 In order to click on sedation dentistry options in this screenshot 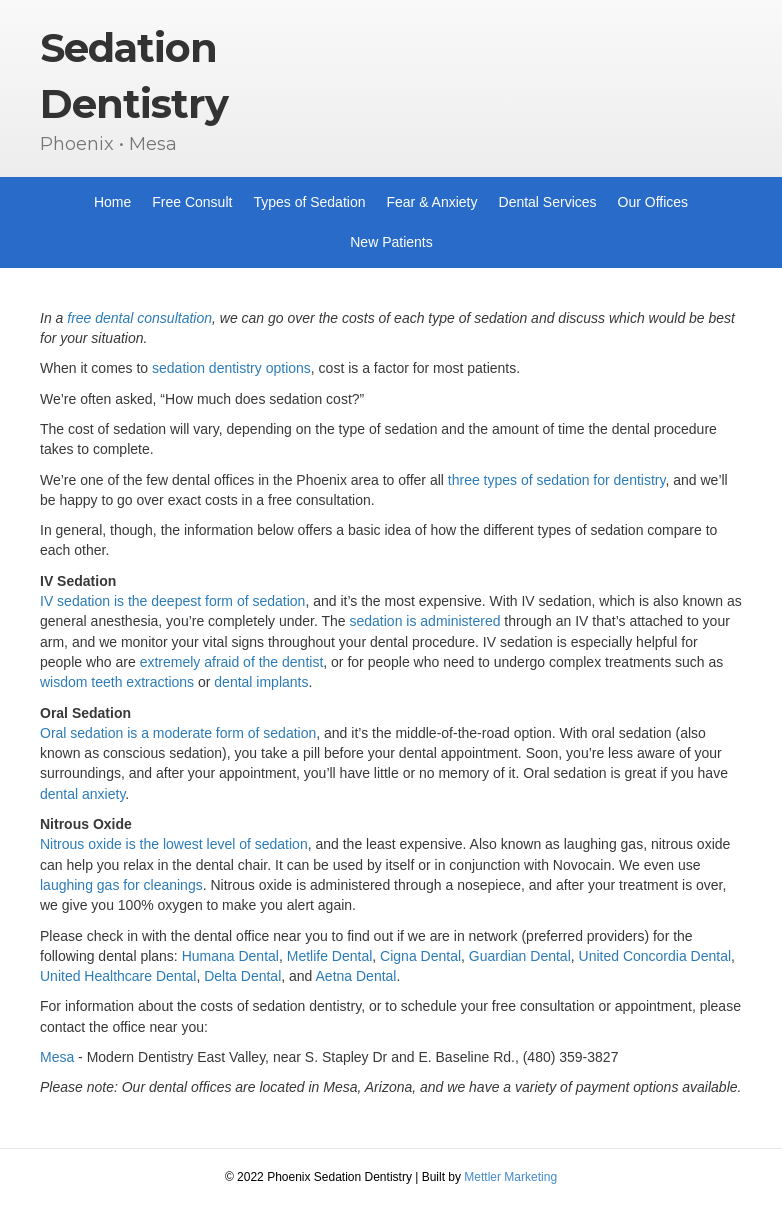, I will do `click(231, 368)`.